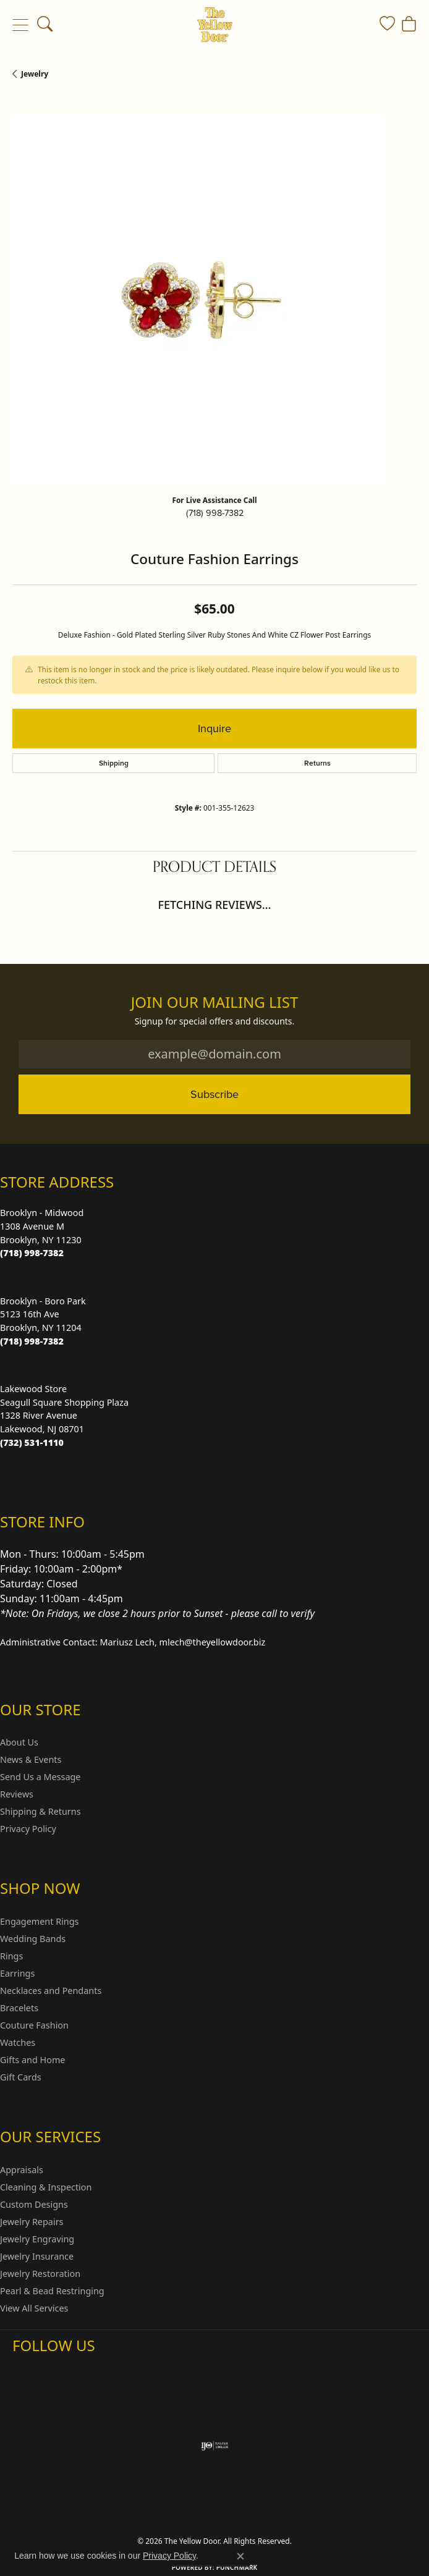 This screenshot has height=2576, width=429. What do you see at coordinates (215, 513) in the screenshot?
I see `(718) 998-7382` at bounding box center [215, 513].